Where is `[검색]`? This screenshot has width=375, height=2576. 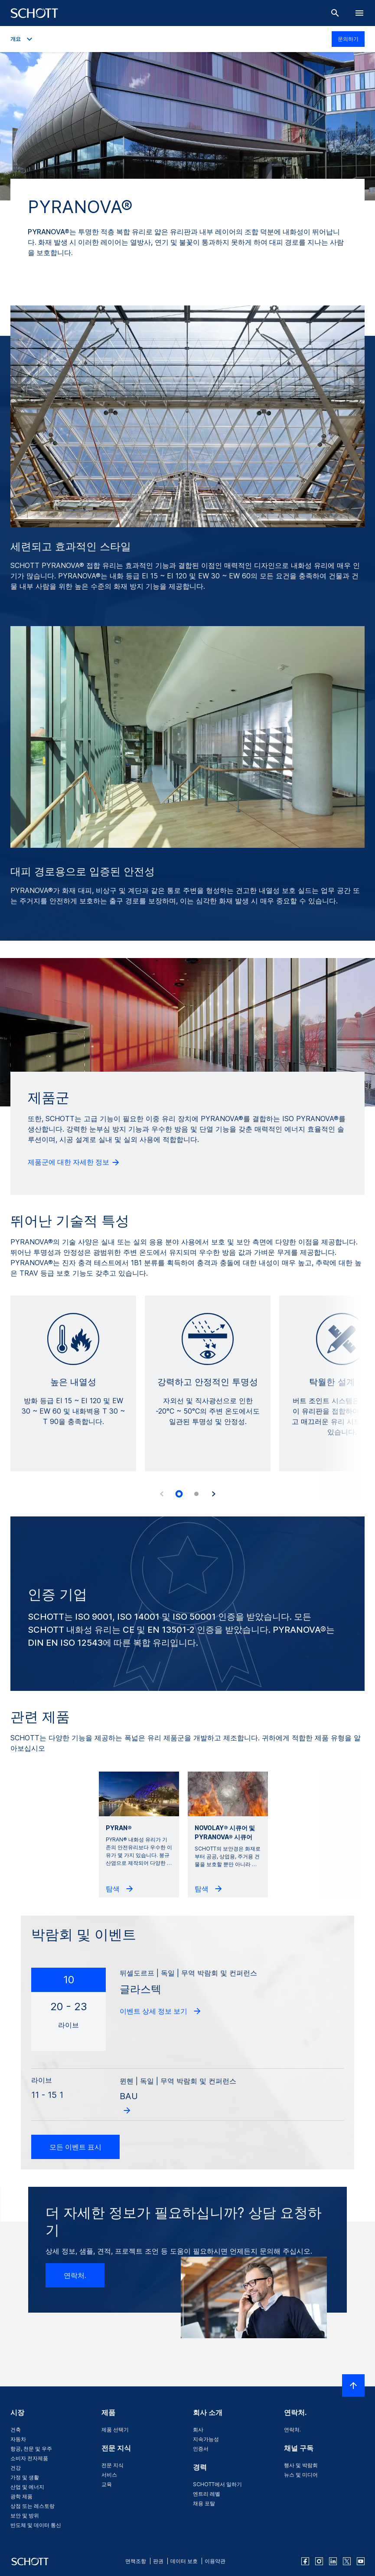
[검색] is located at coordinates (335, 13).